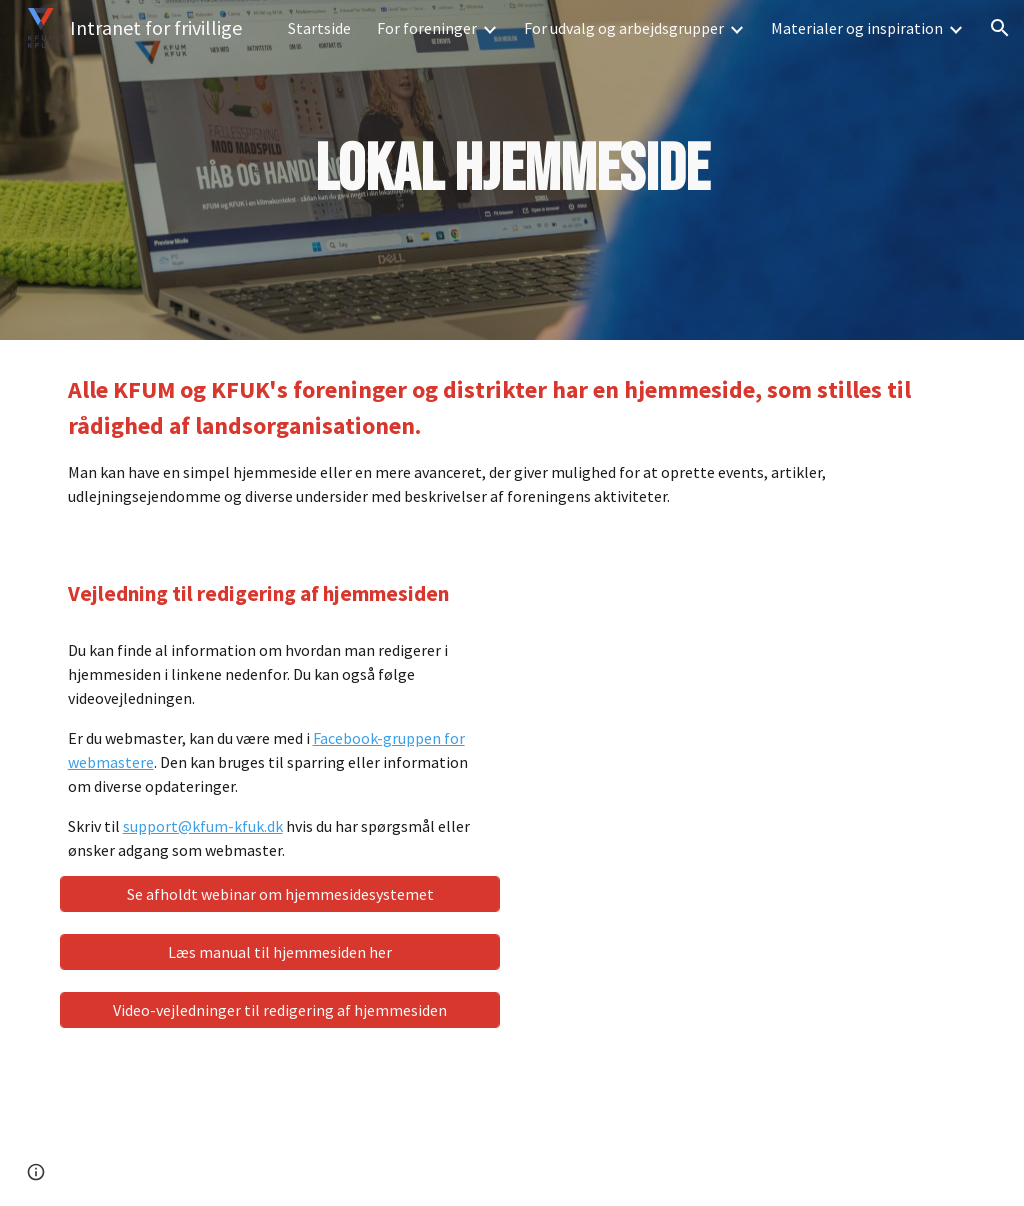 This screenshot has width=1024, height=1206. What do you see at coordinates (280, 894) in the screenshot?
I see `[Se afholdt webinar om hjemmesidesystemet]` at bounding box center [280, 894].